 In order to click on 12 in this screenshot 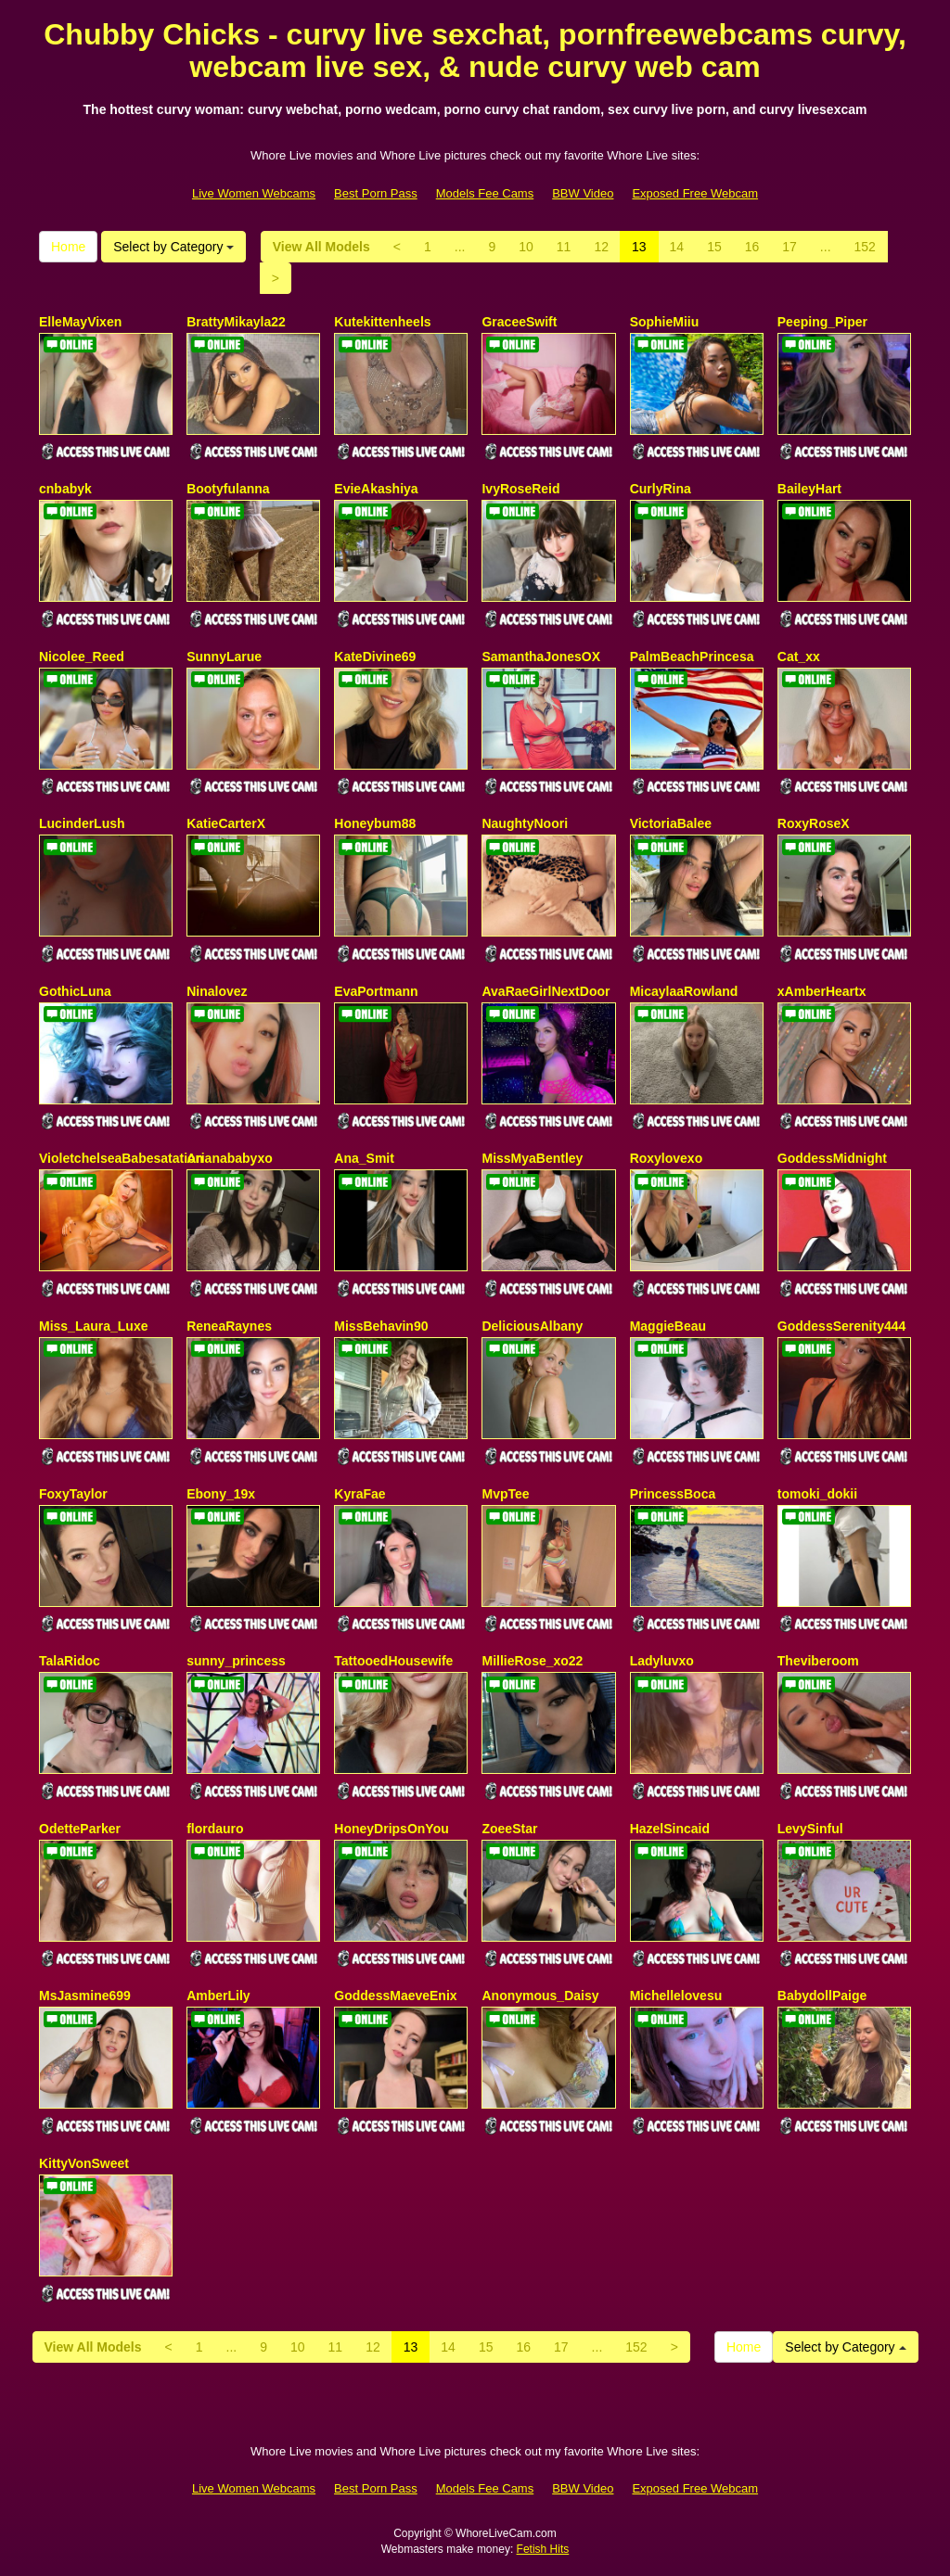, I will do `click(601, 246)`.